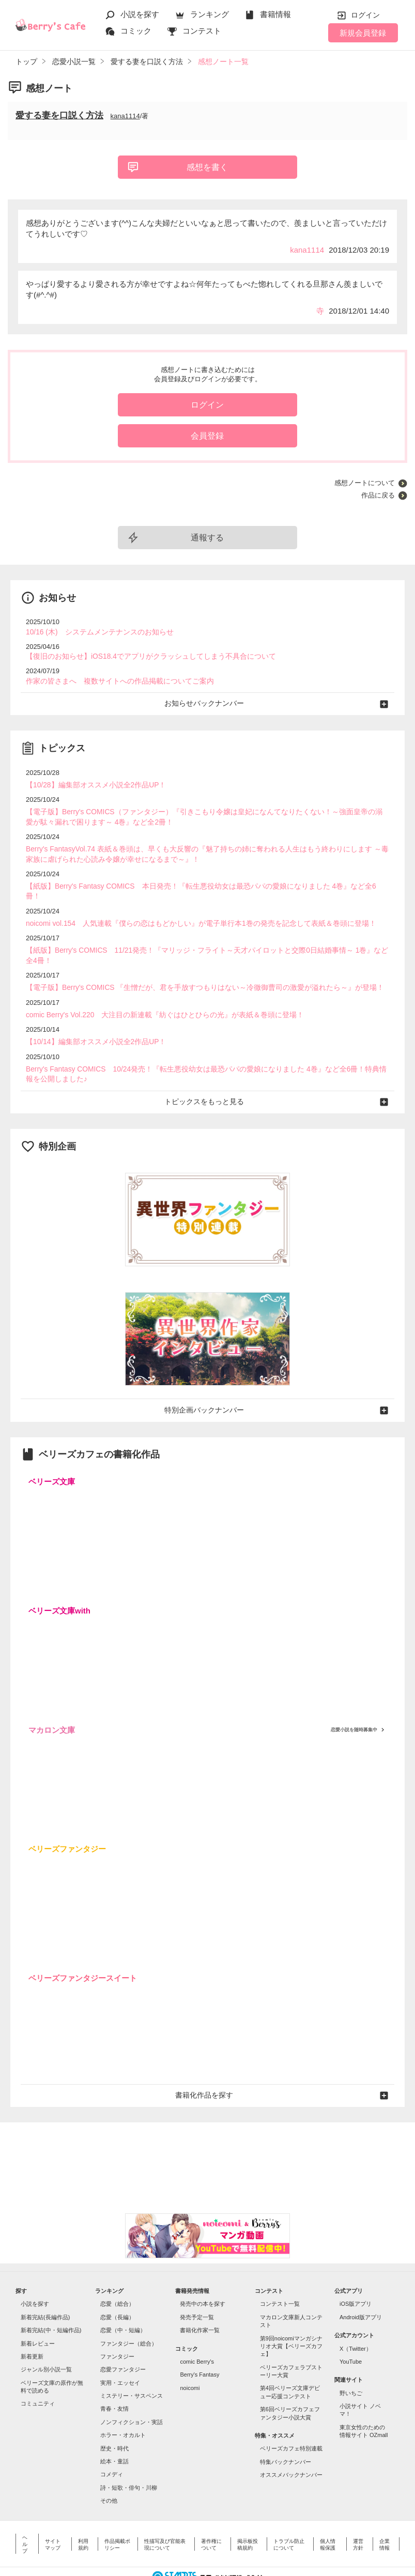 The width and height of the screenshot is (415, 2576). Describe the element at coordinates (113, 679) in the screenshot. I see `作家の皆さまへ 複数サイトへの作品掲載についてご案内` at that location.